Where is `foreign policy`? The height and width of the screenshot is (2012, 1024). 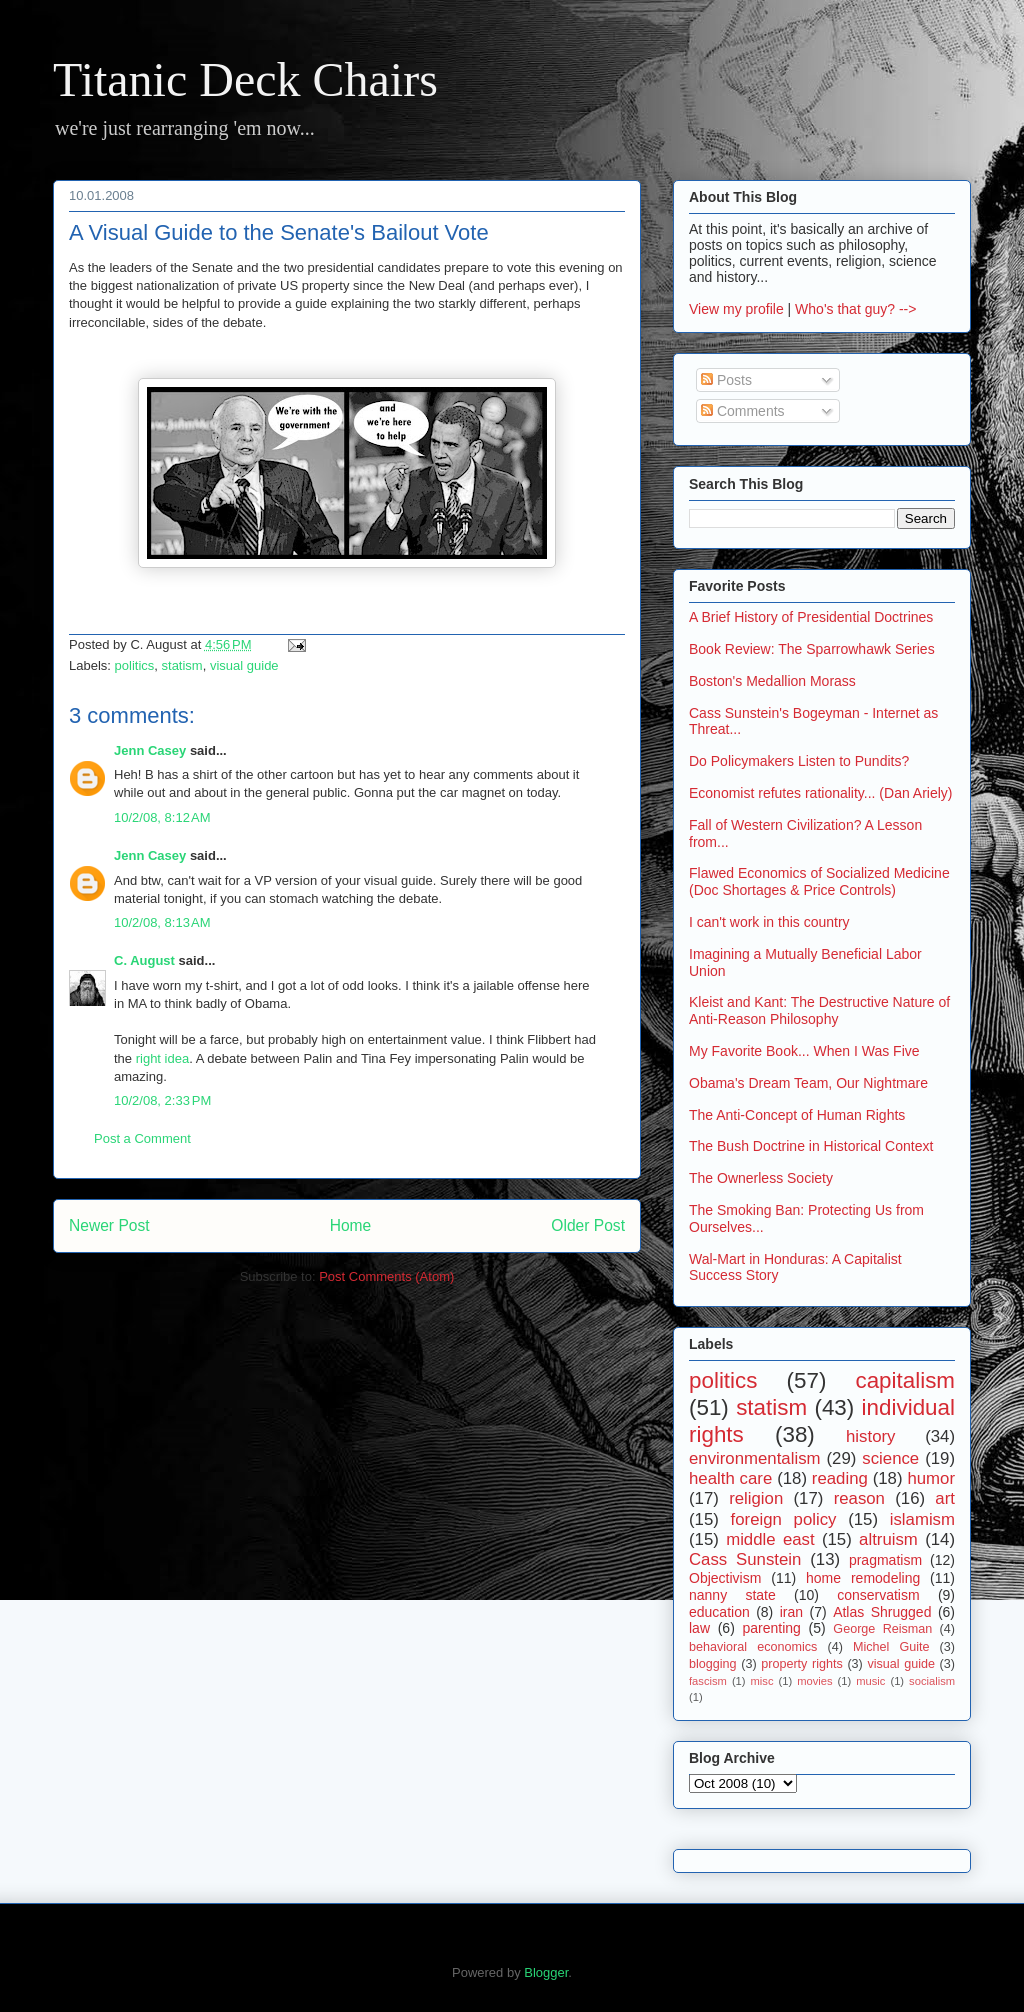
foreign policy is located at coordinates (784, 1519).